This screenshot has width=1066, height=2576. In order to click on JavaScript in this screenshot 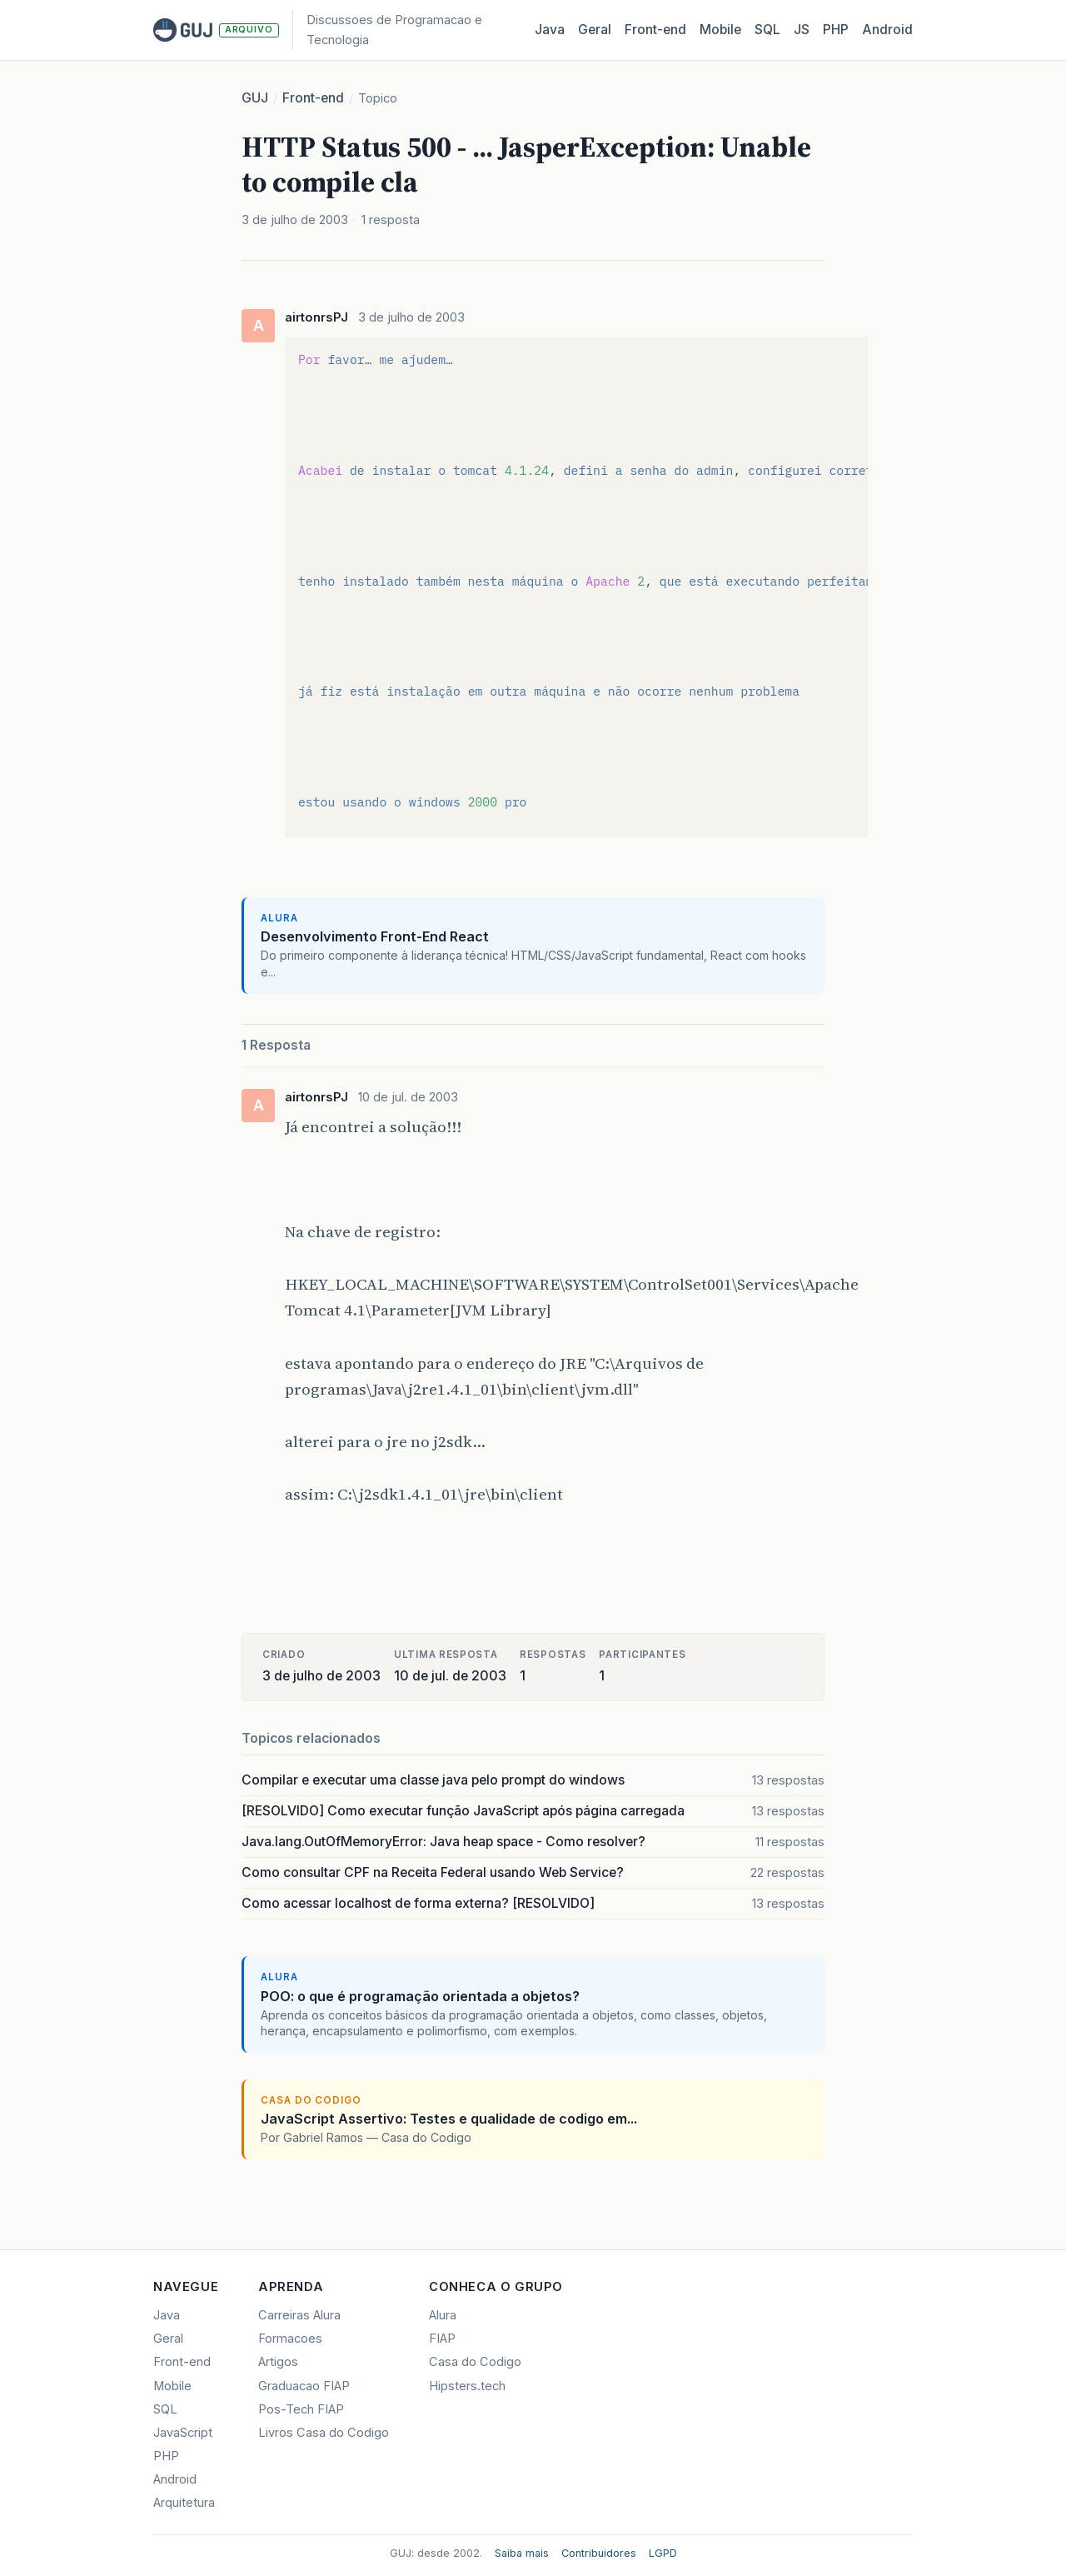, I will do `click(182, 2432)`.